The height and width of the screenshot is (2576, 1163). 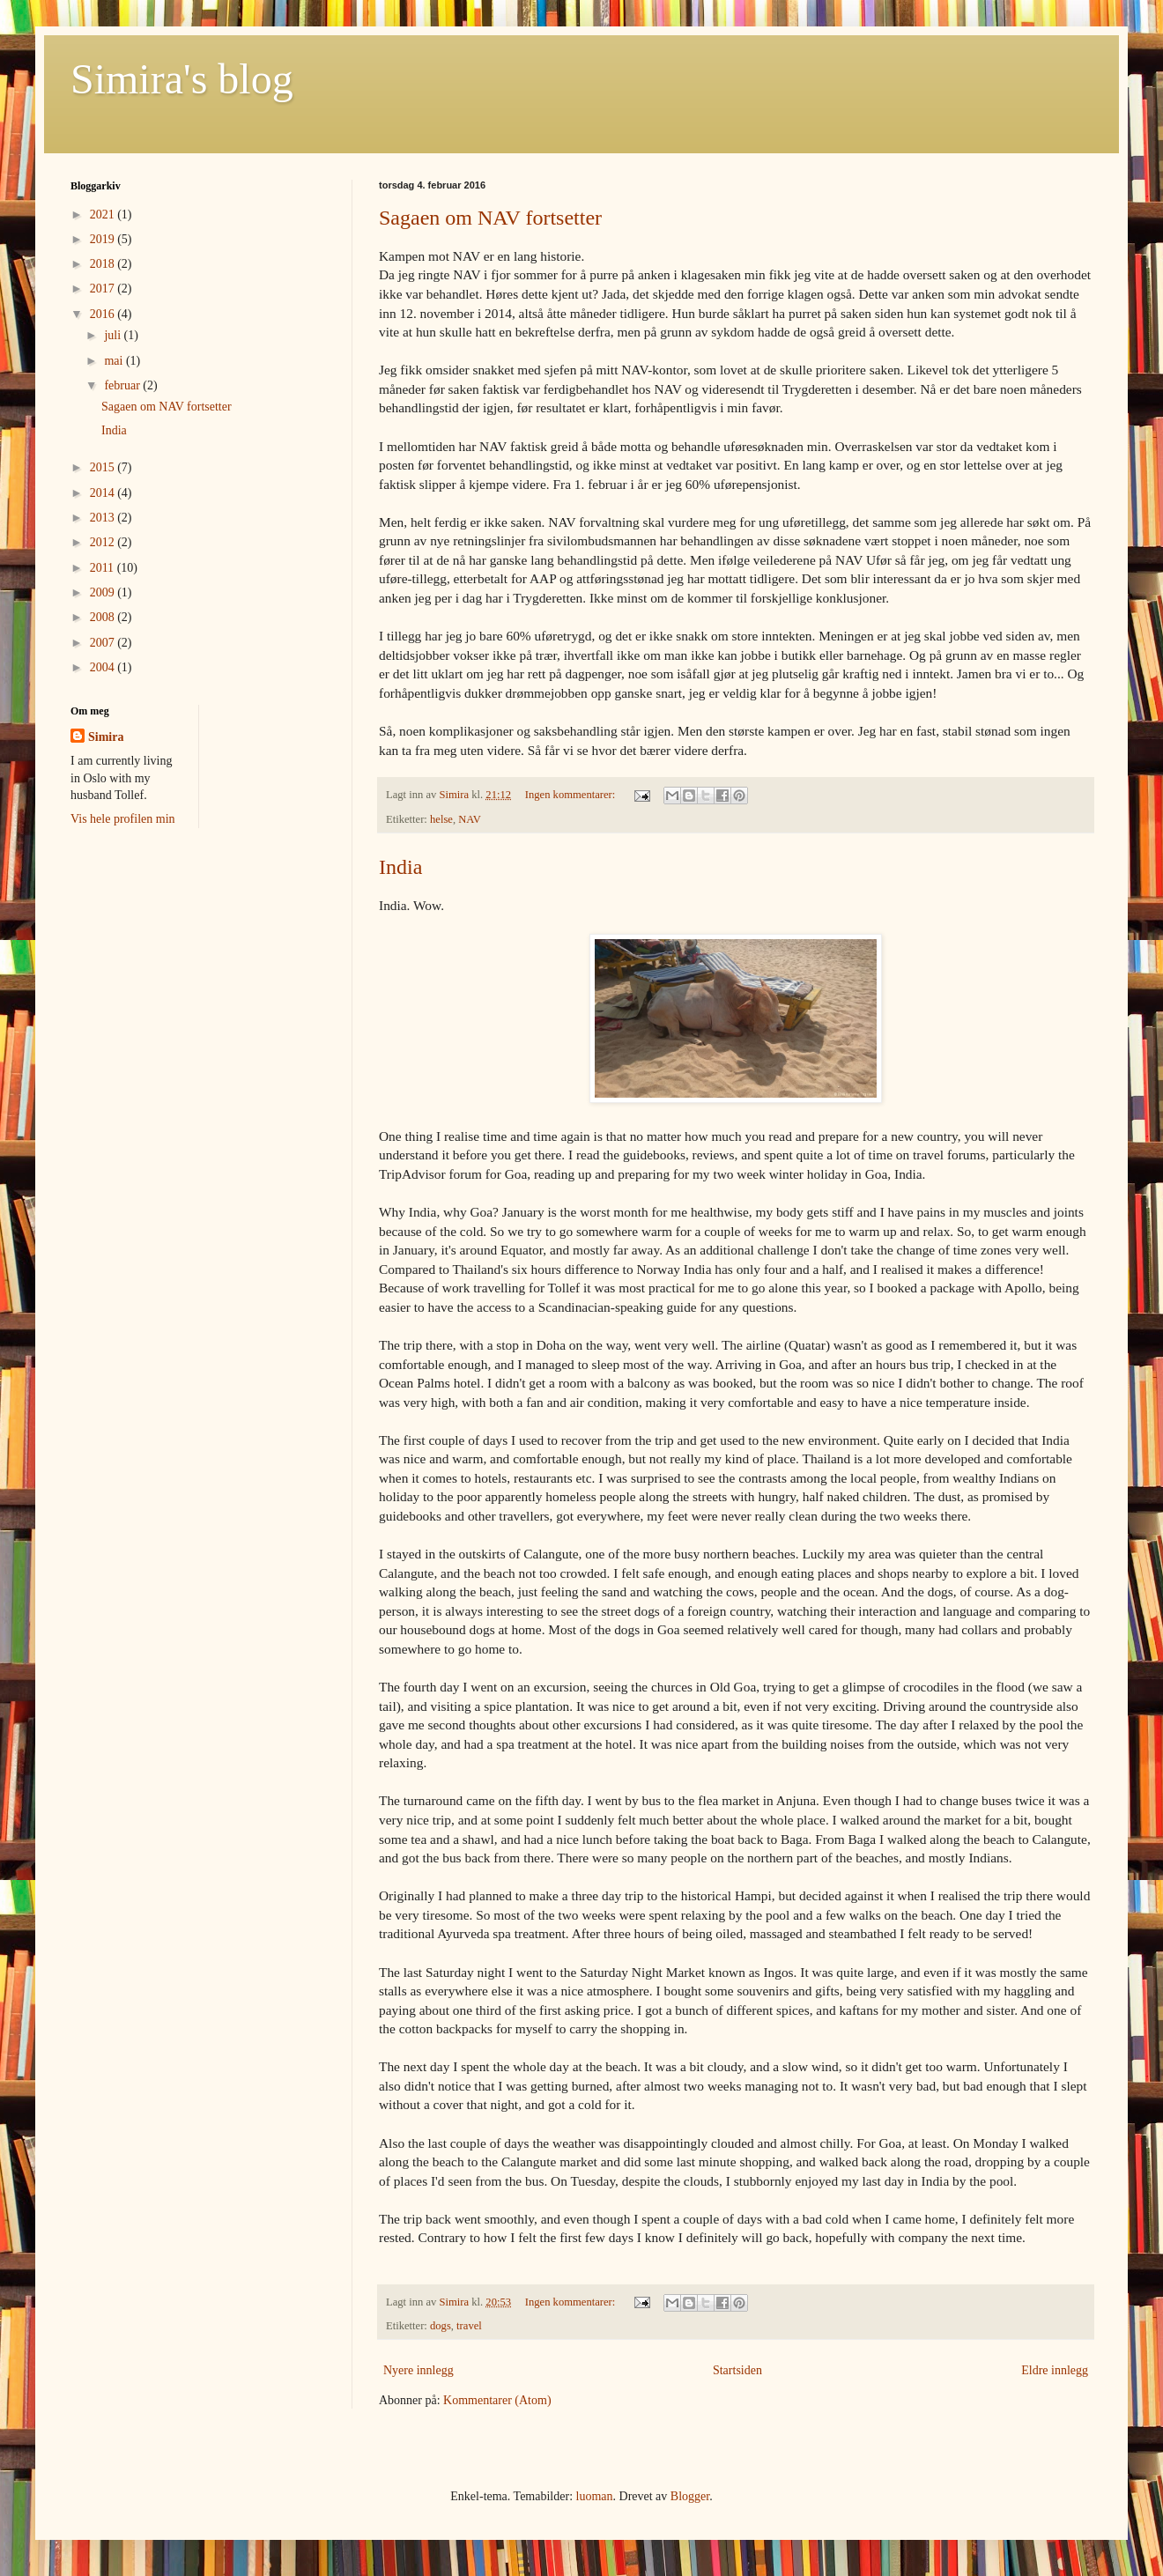 What do you see at coordinates (689, 2496) in the screenshot?
I see `Blogger` at bounding box center [689, 2496].